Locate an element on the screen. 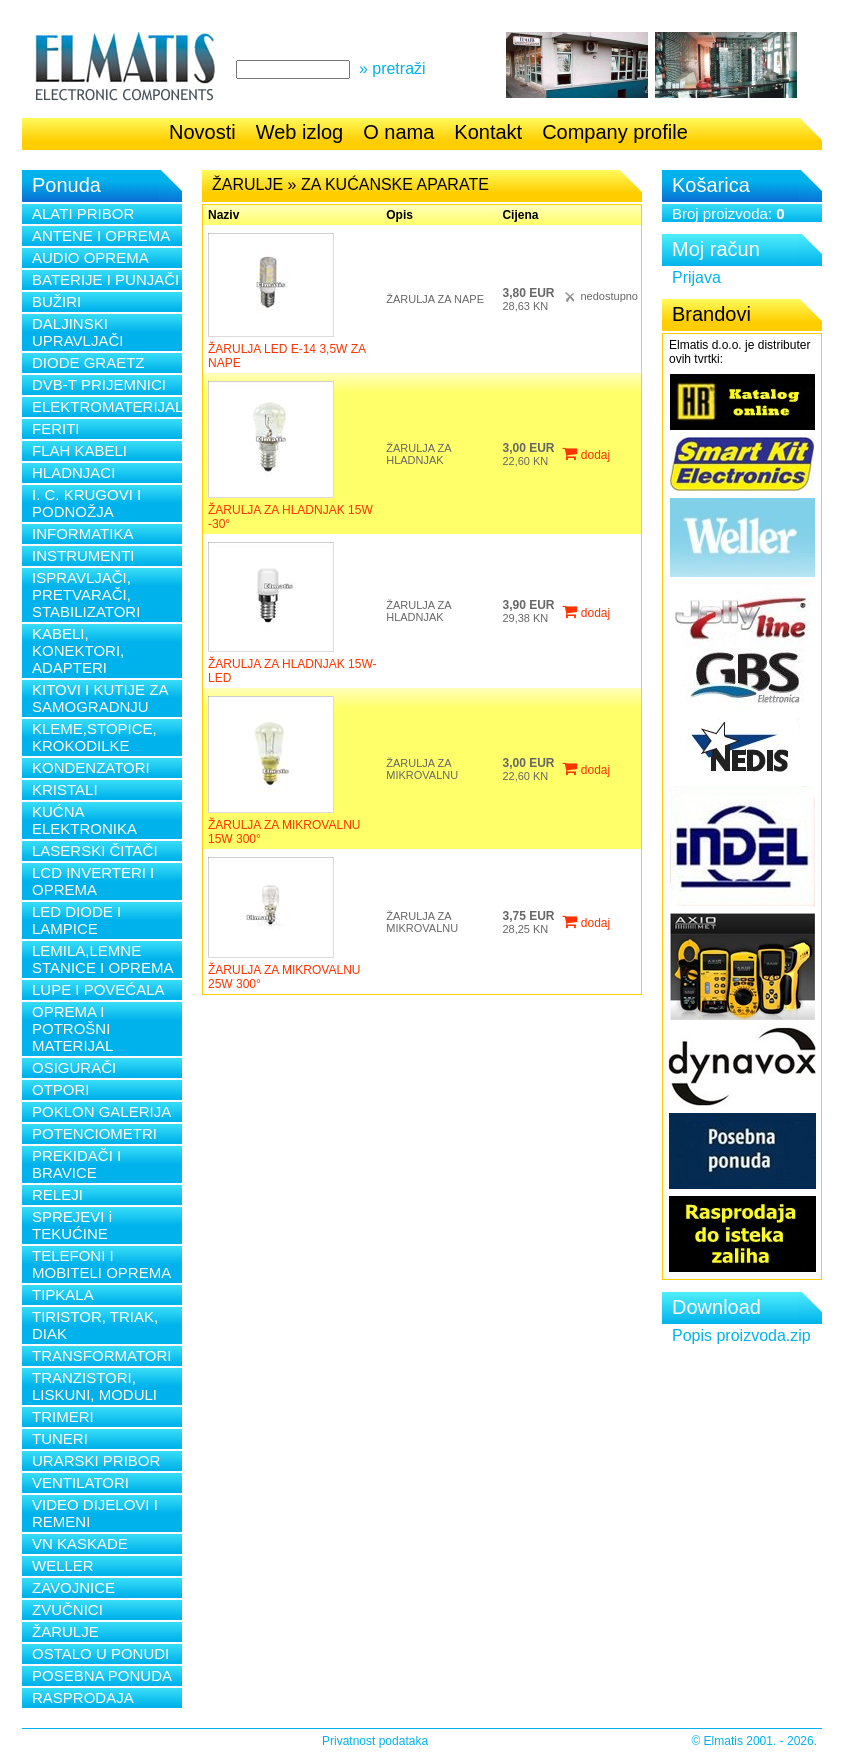  OSTALO U PONUDI is located at coordinates (100, 1653).